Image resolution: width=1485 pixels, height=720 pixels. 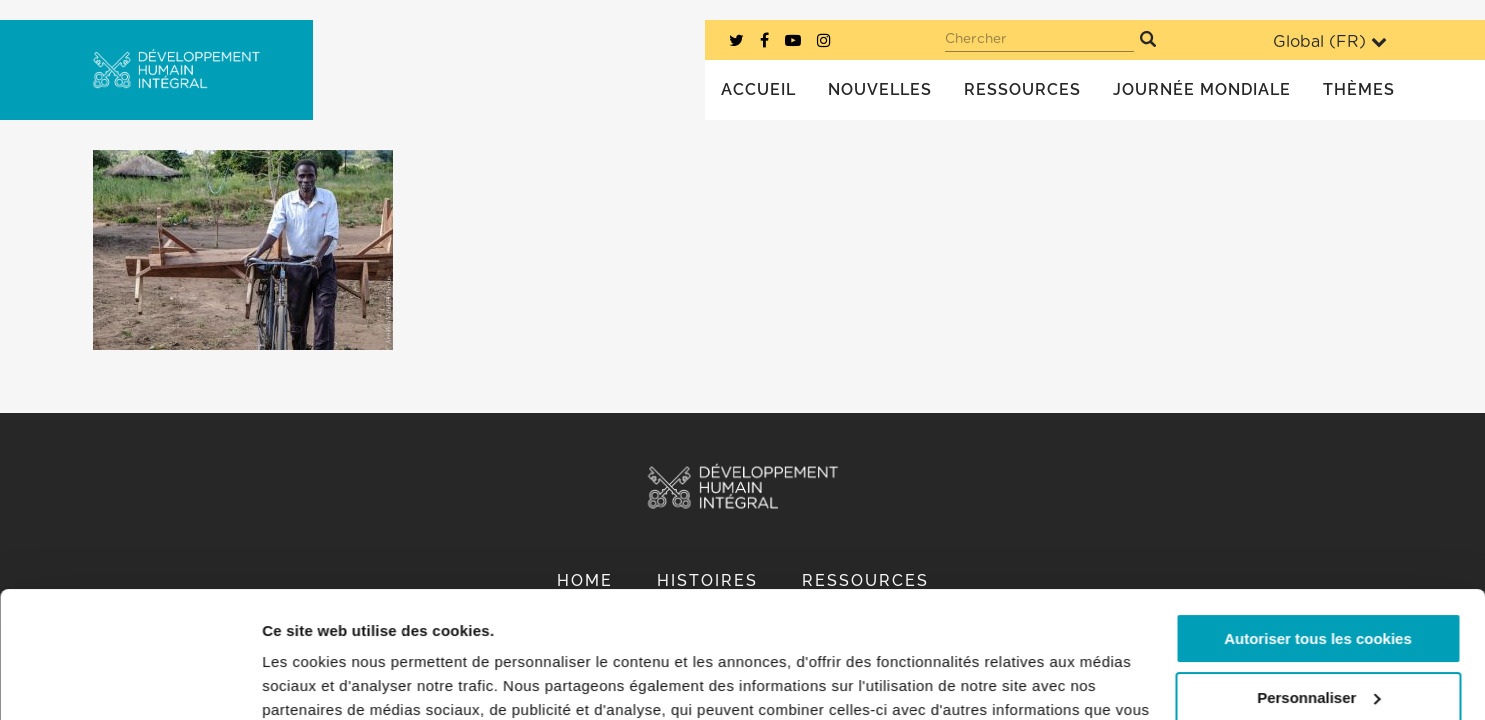 I want to click on Personnaliser, so click(x=1318, y=588).